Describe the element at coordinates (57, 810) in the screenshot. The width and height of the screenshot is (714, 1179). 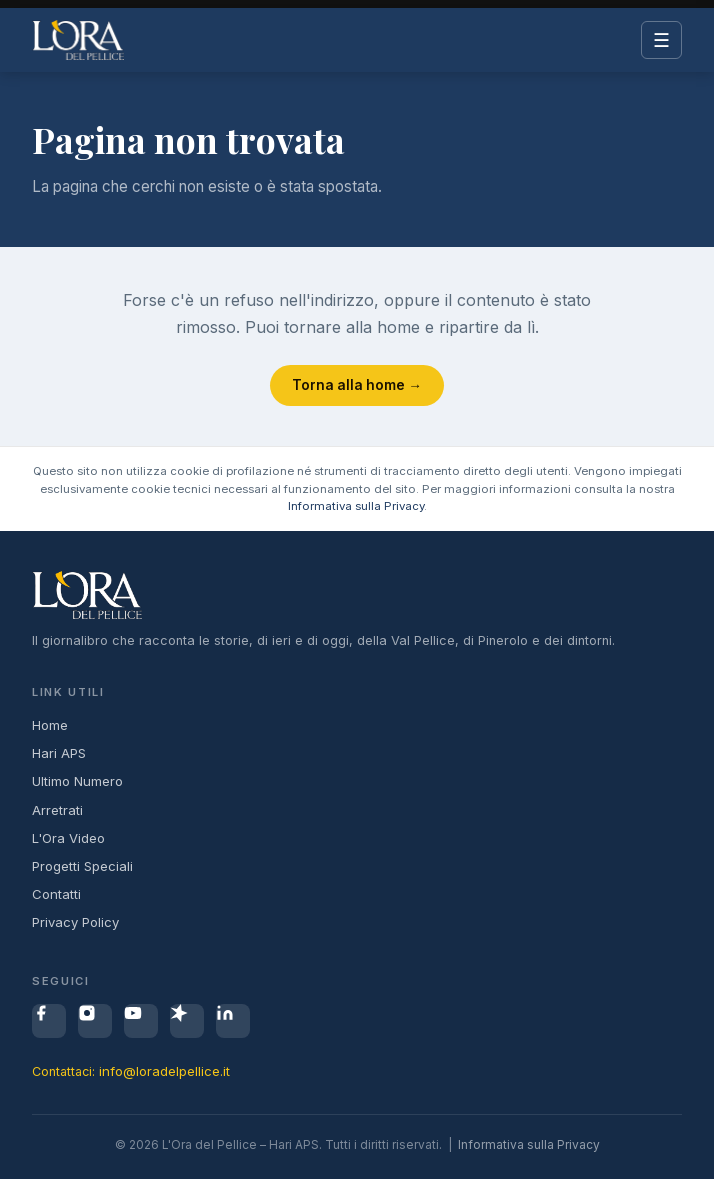
I see `Arretrati` at that location.